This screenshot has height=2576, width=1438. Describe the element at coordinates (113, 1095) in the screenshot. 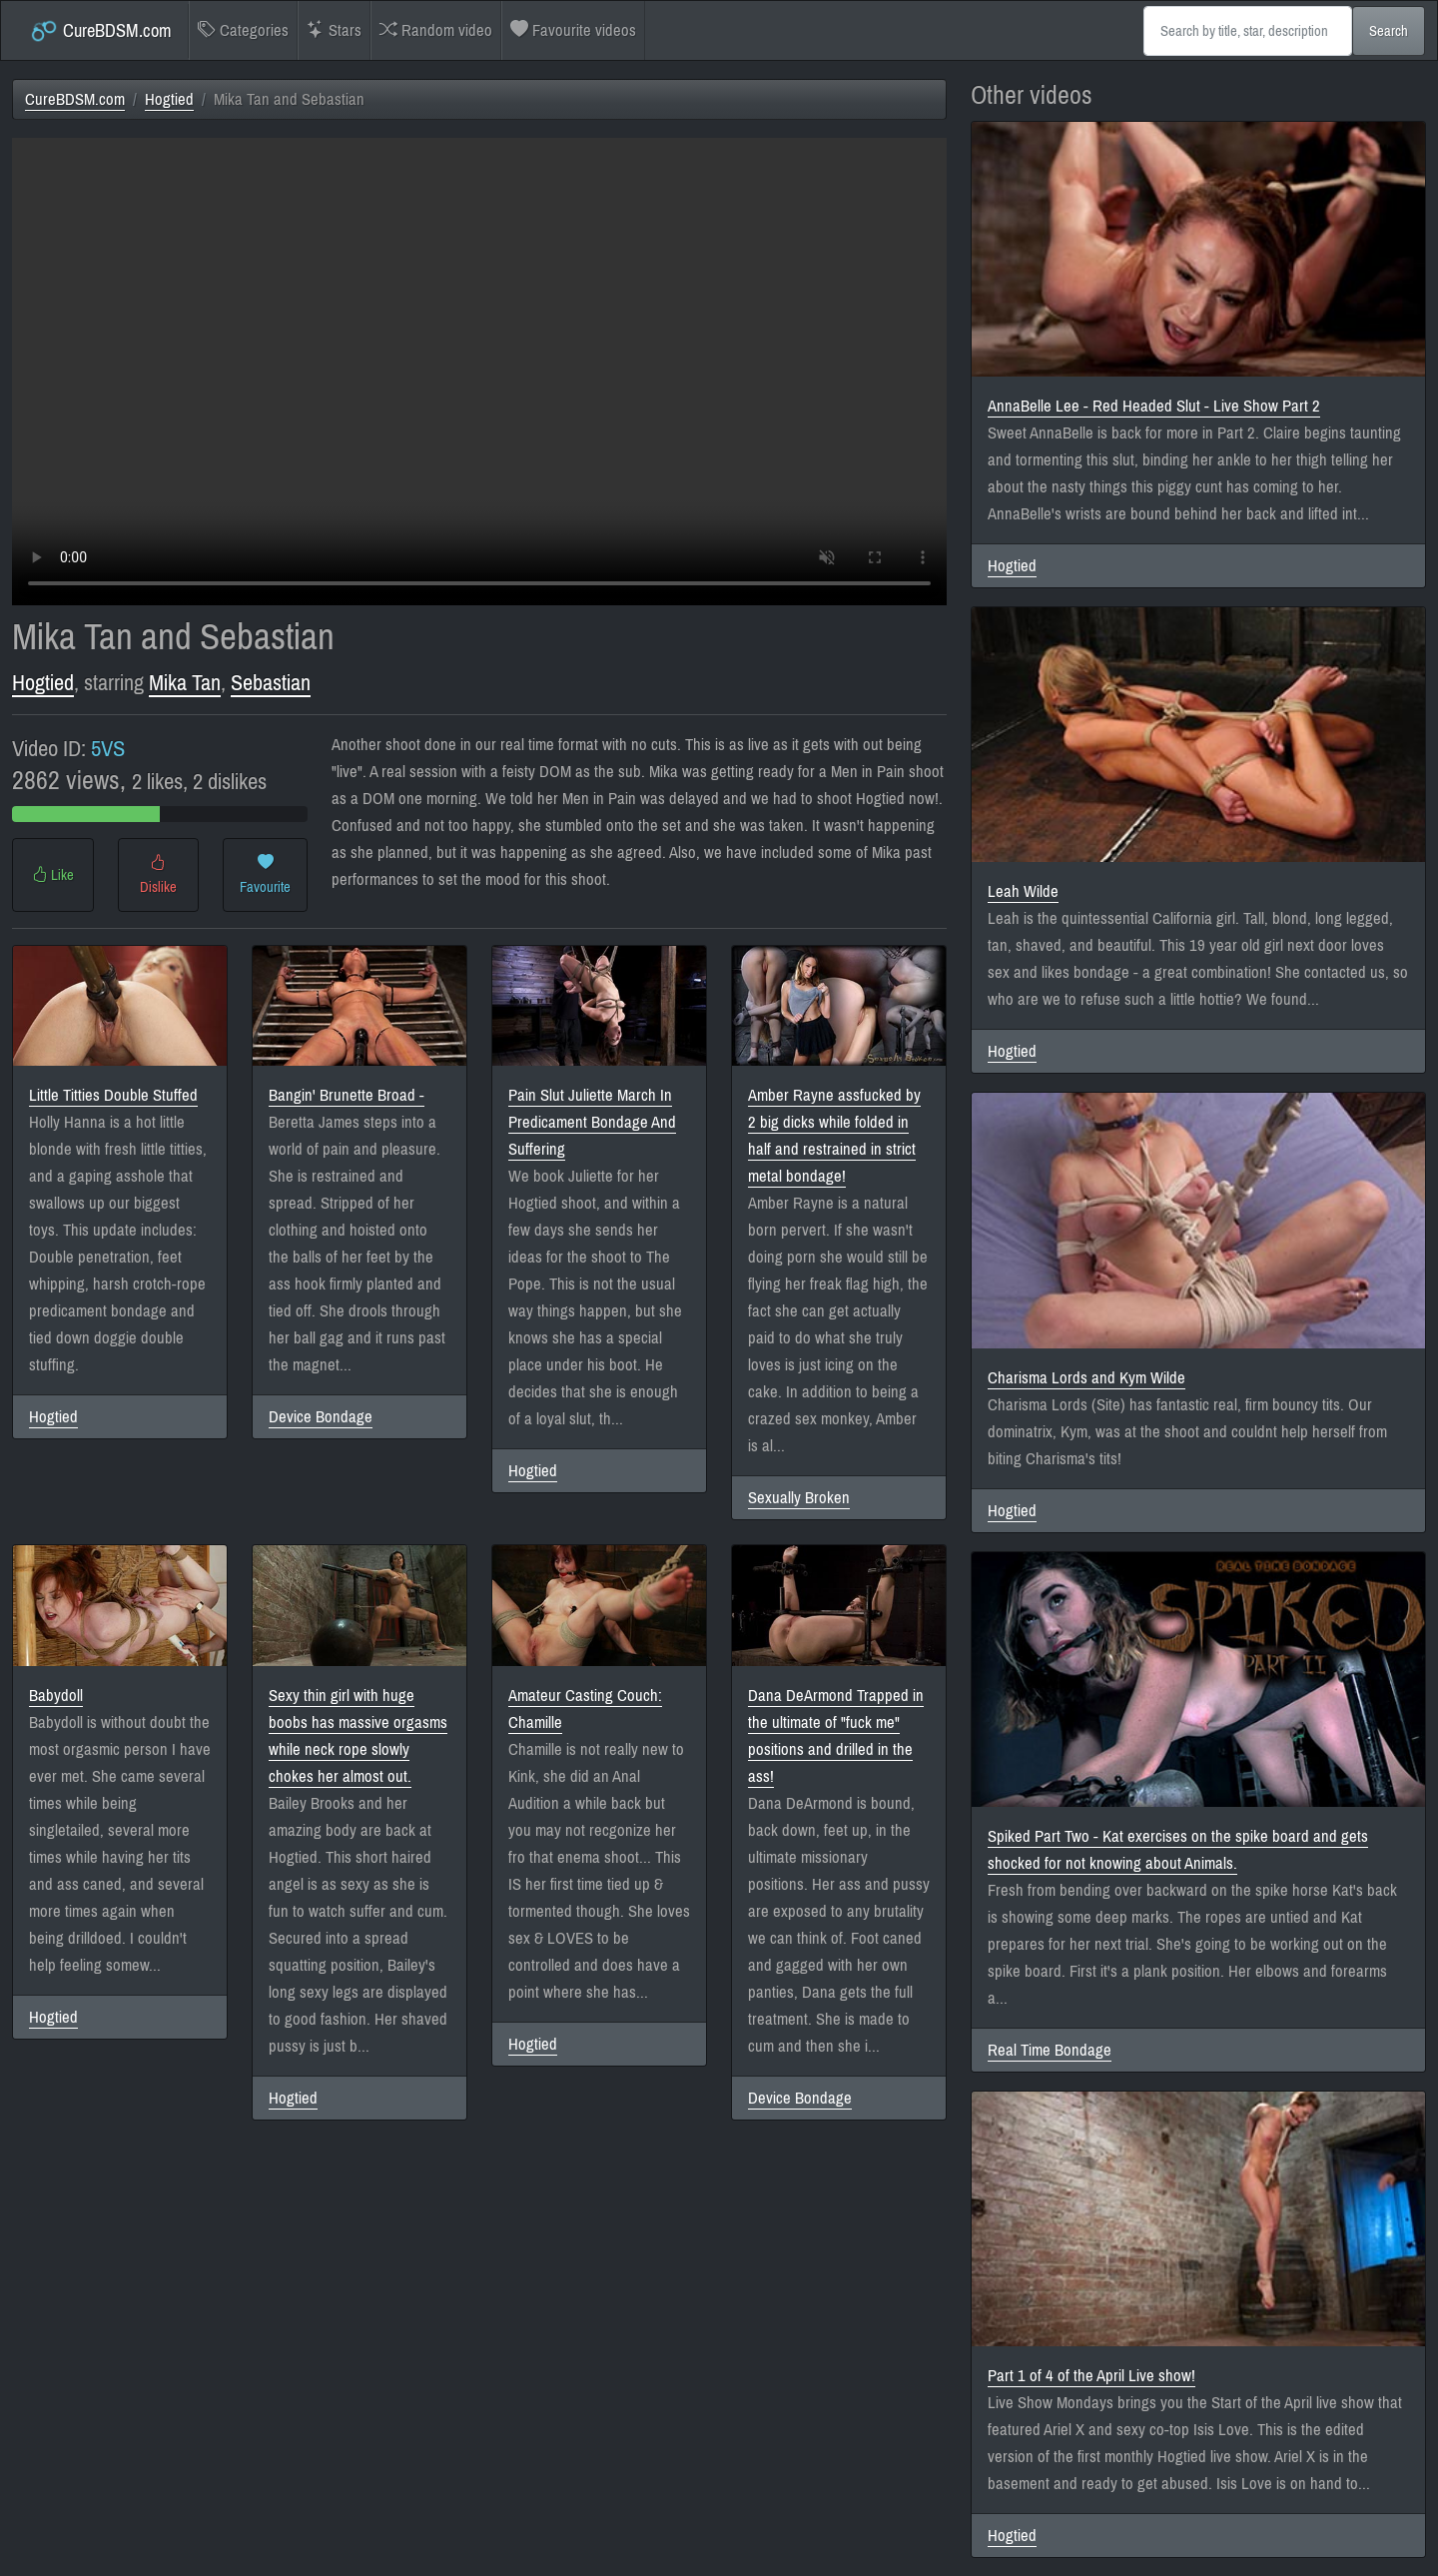

I see `Little Titties Double Stuffed` at that location.